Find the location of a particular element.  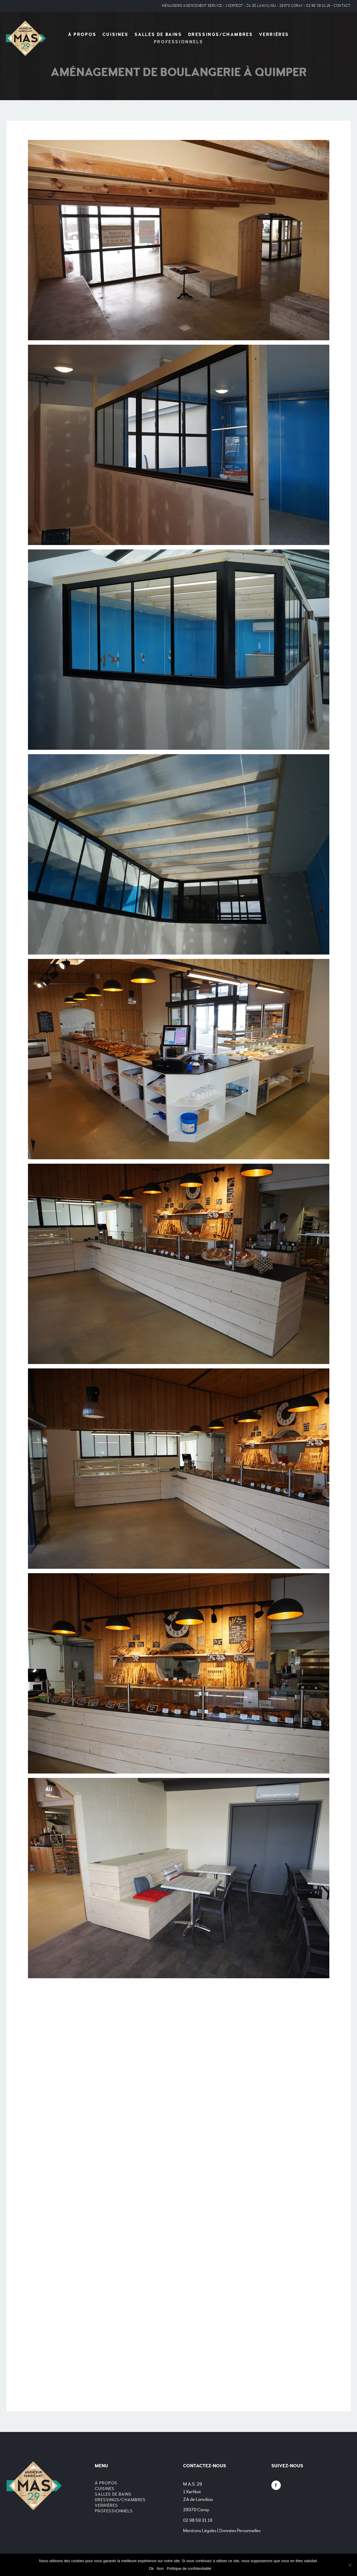

Données Personnelles is located at coordinates (239, 2531).